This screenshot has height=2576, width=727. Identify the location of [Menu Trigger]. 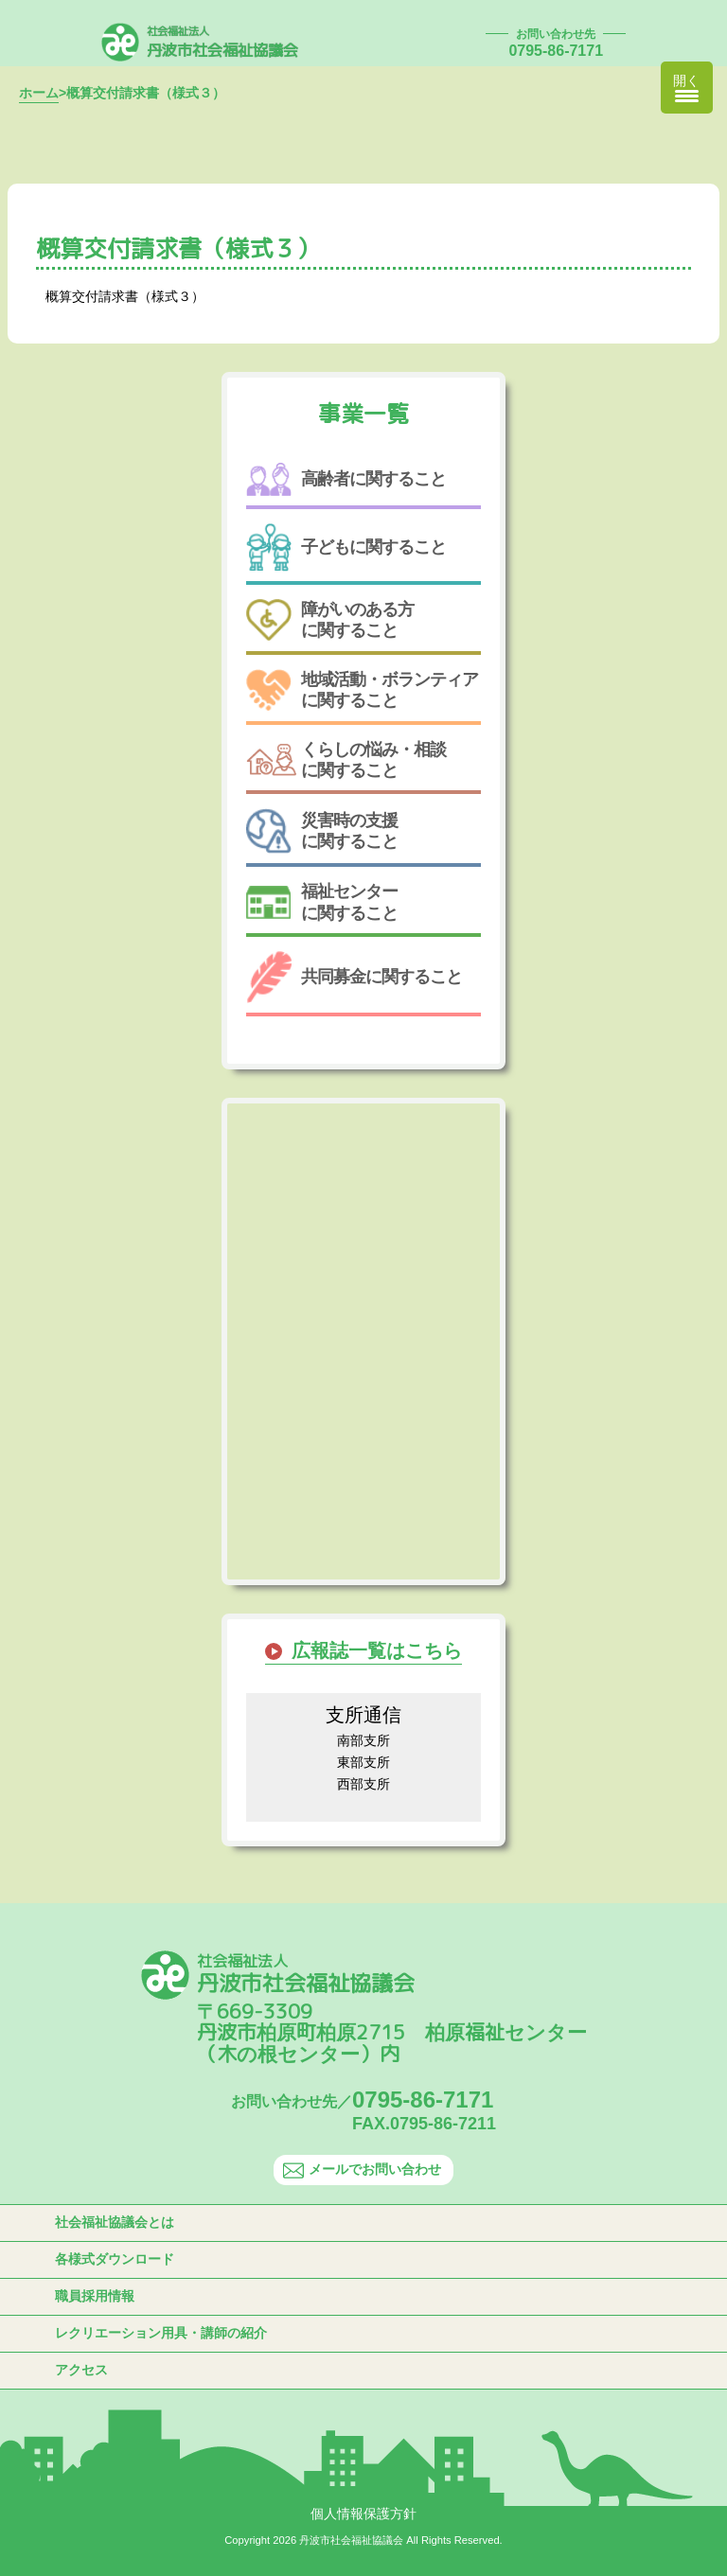
(687, 88).